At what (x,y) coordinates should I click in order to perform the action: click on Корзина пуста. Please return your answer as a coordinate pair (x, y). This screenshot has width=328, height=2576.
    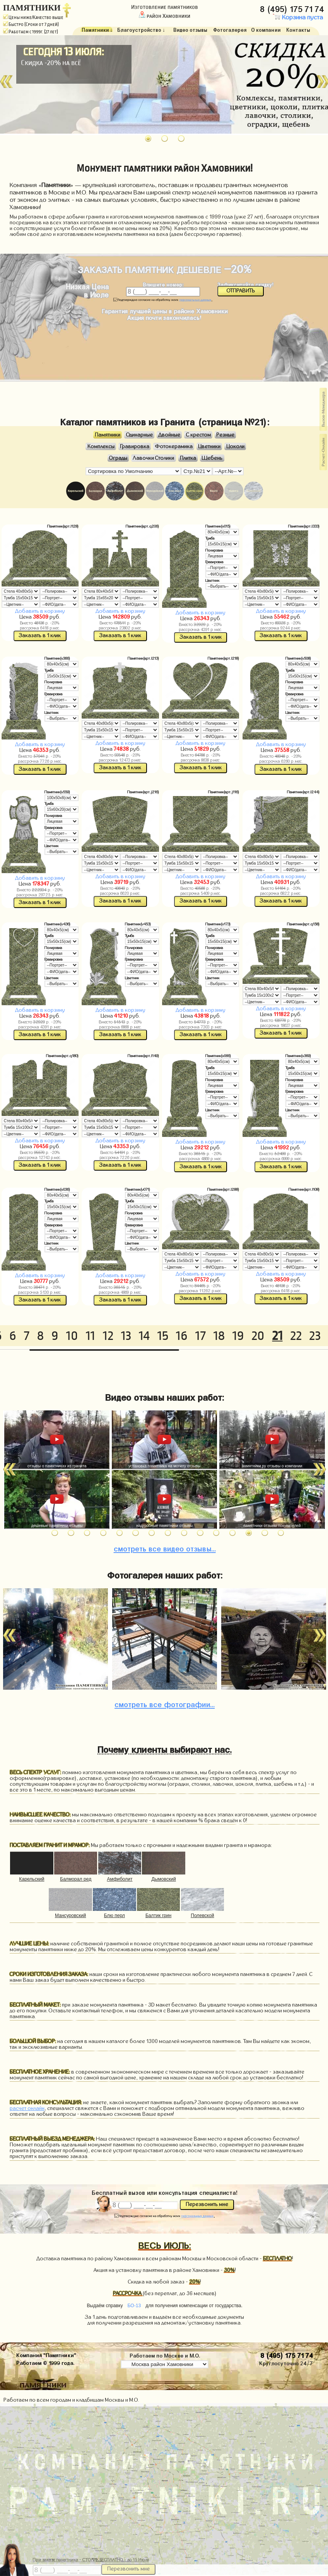
    Looking at the image, I should click on (298, 17).